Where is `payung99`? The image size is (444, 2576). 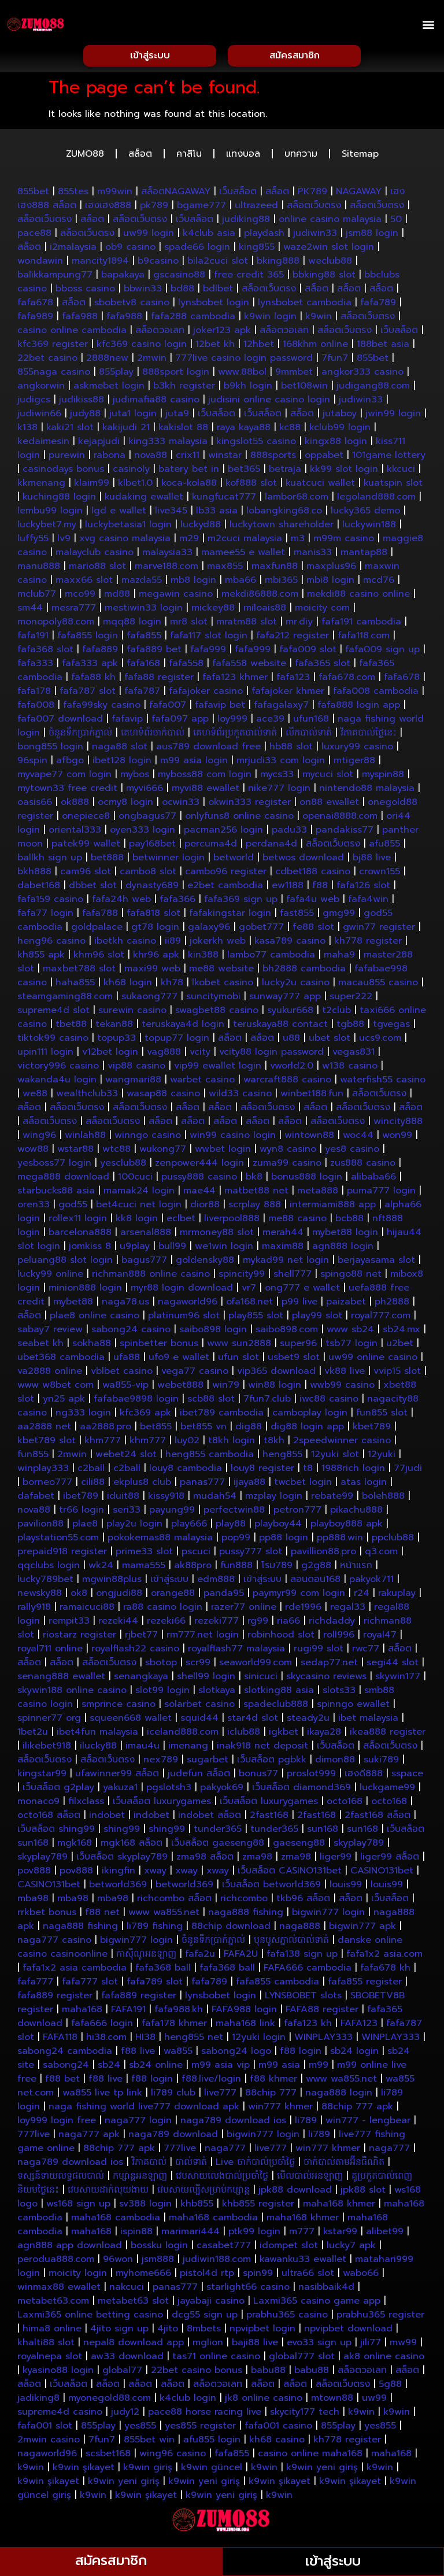
payung99 is located at coordinates (172, 1513).